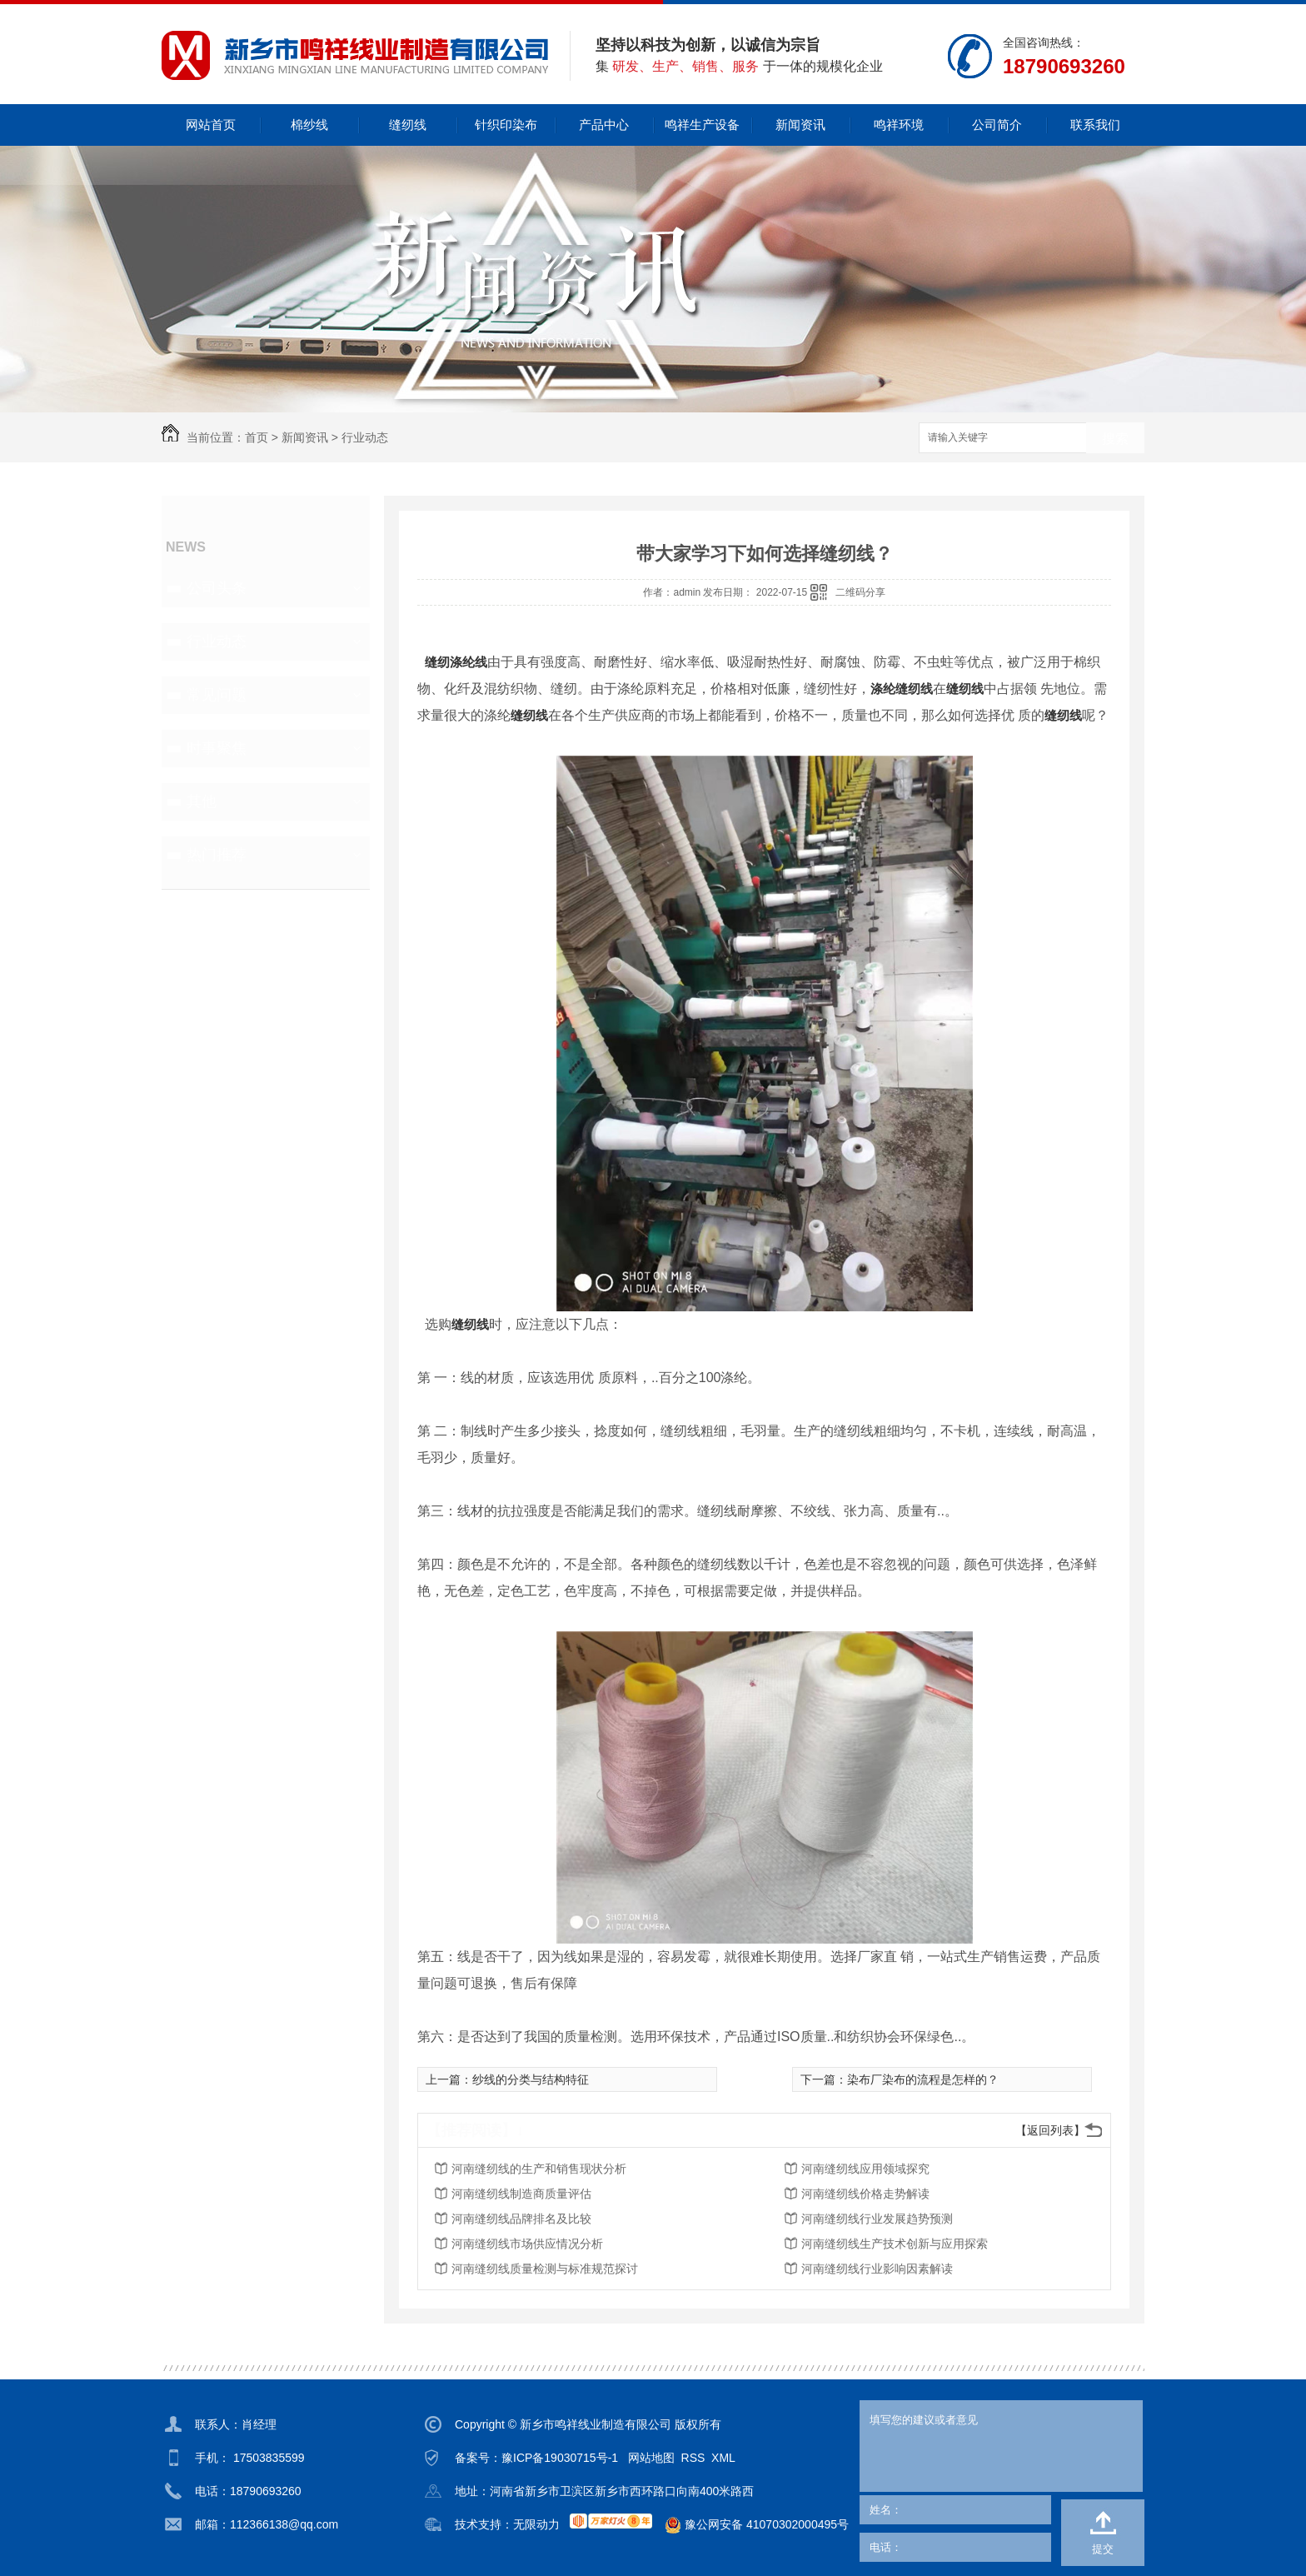  I want to click on 其他, so click(202, 801).